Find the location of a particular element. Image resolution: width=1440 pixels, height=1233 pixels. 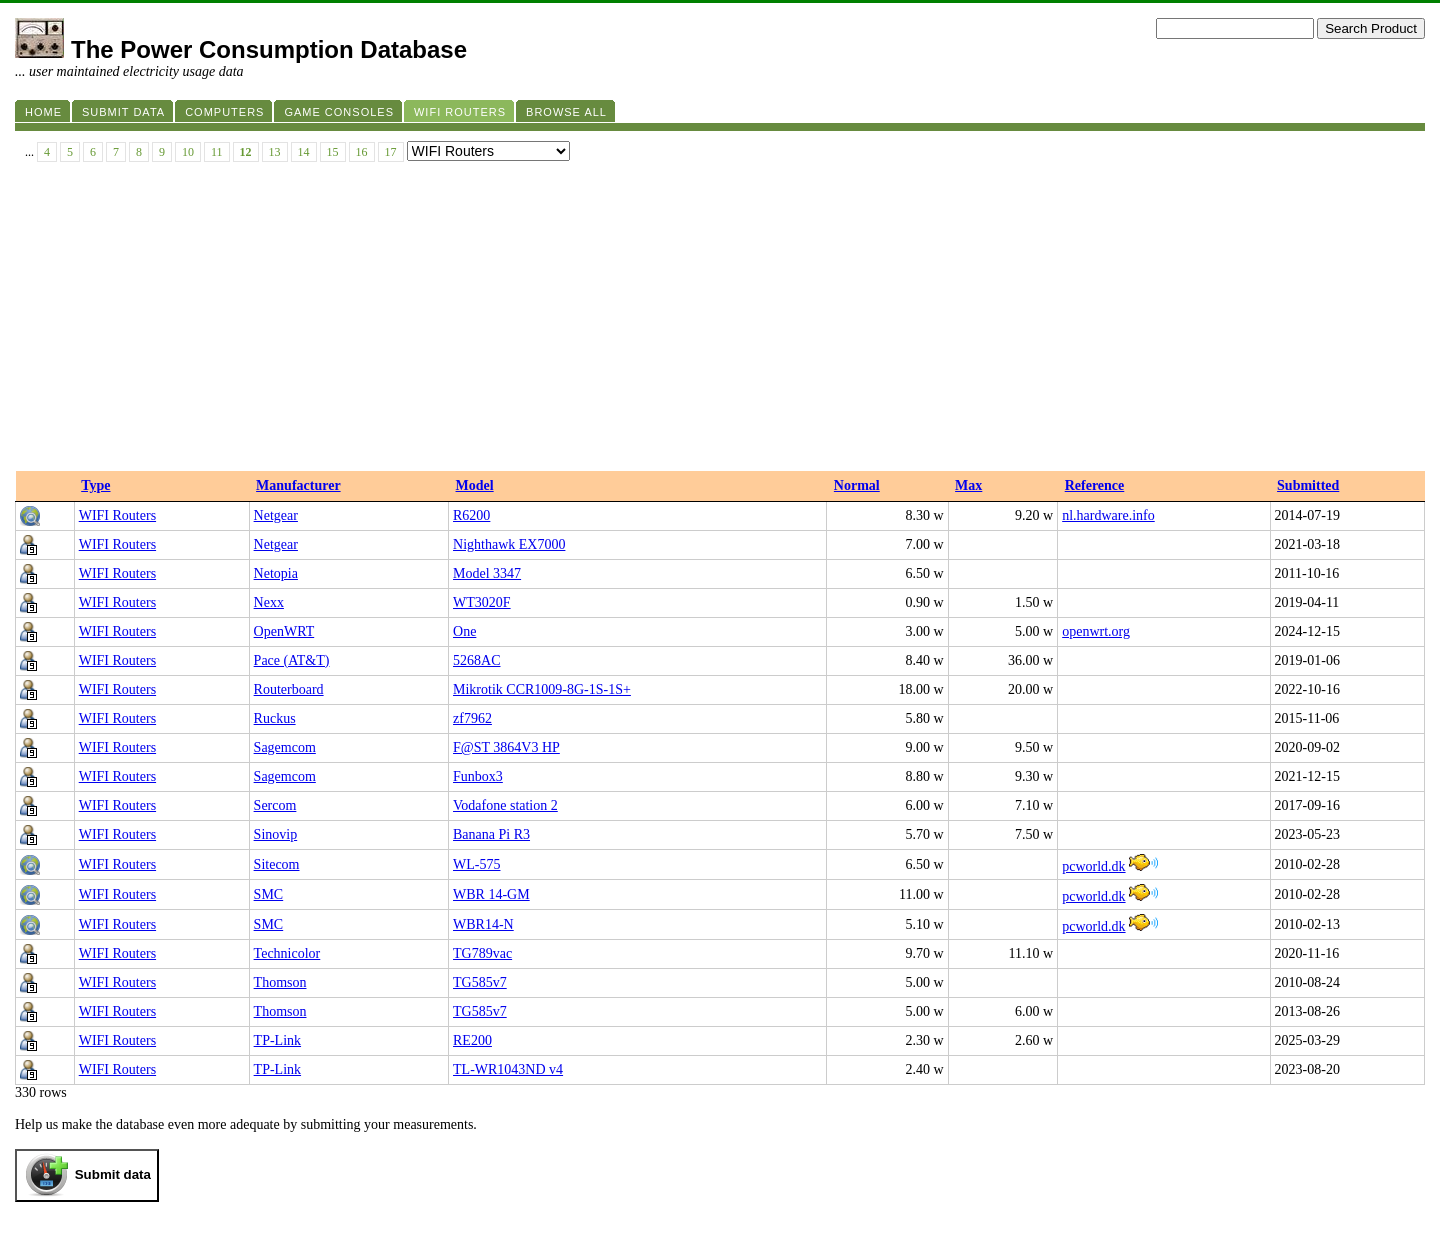

WBR 14-GM is located at coordinates (491, 894).